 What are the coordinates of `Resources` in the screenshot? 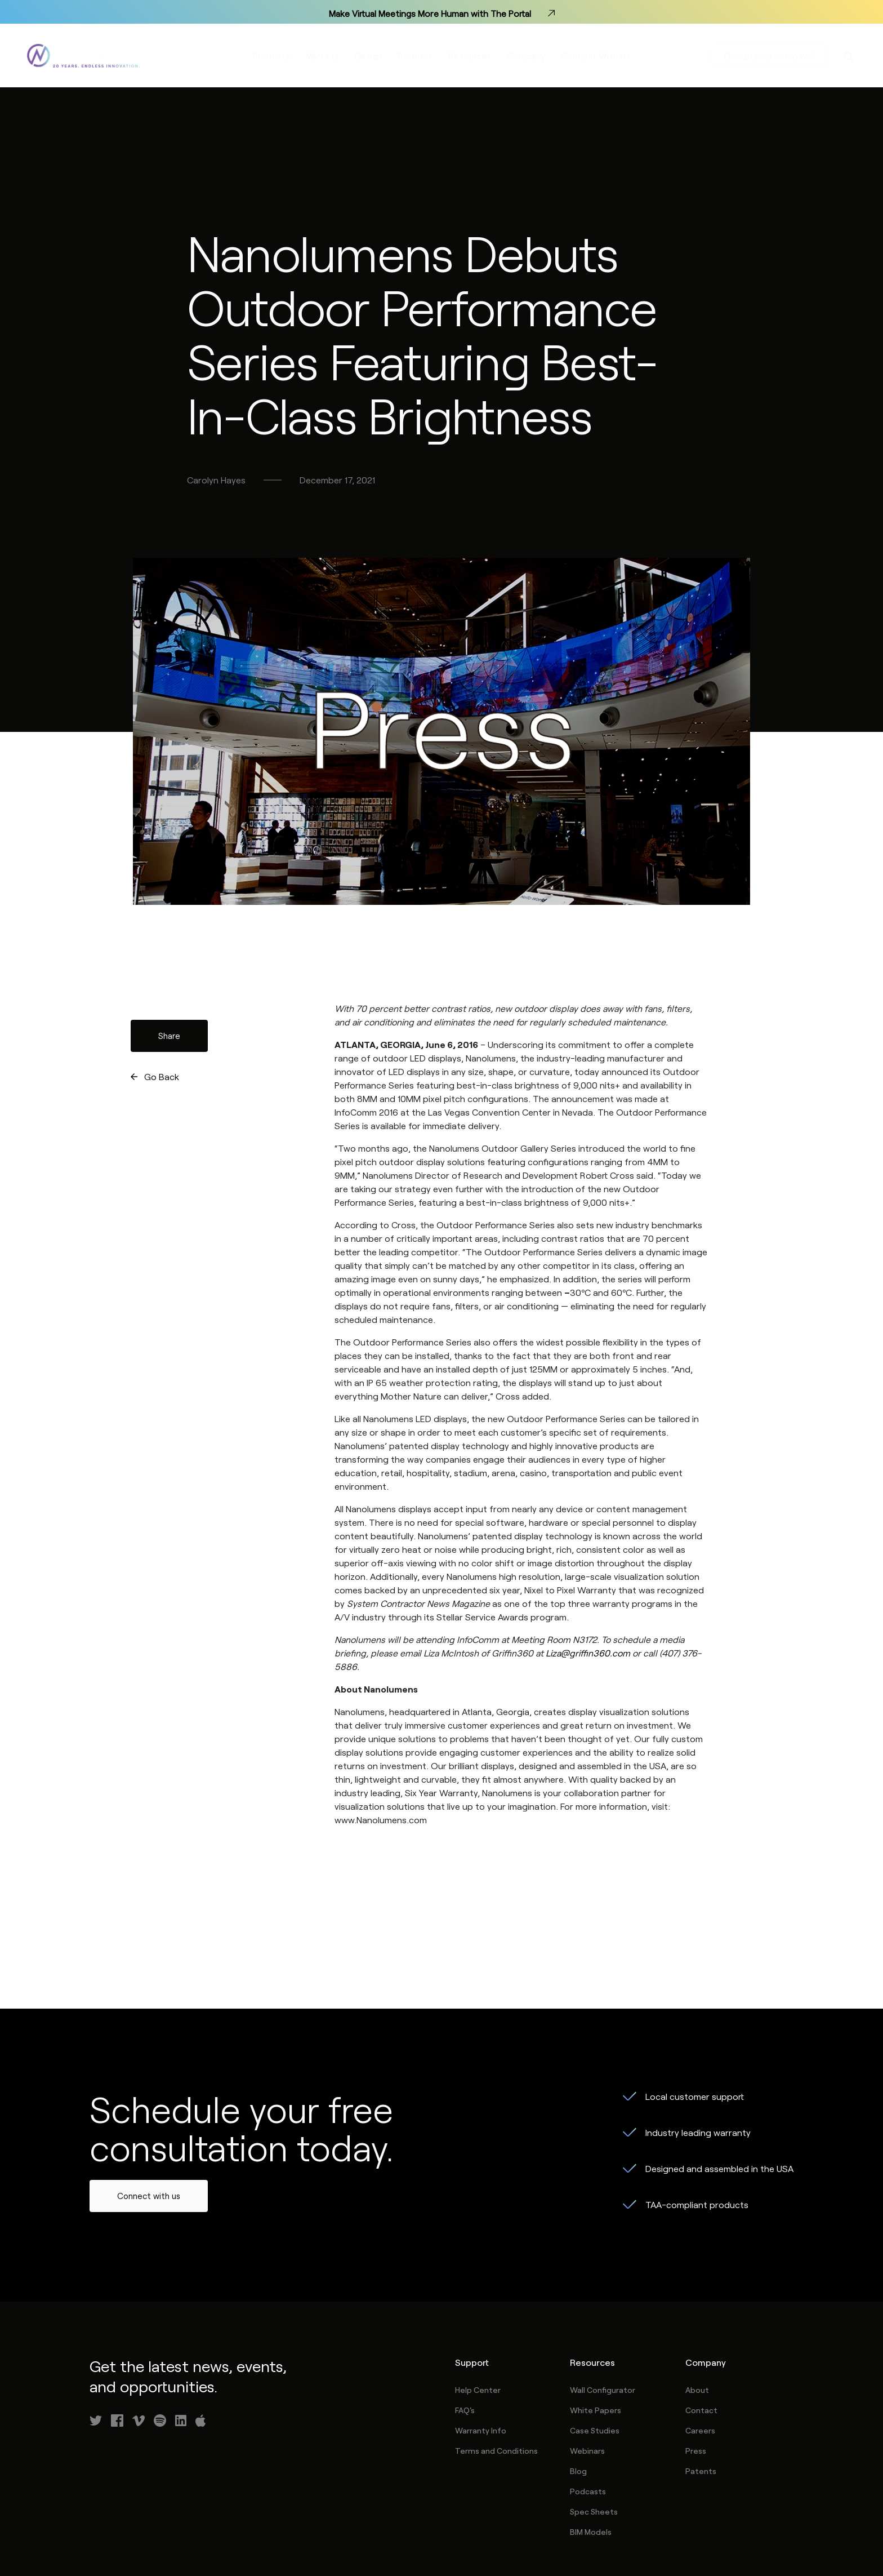 It's located at (469, 57).